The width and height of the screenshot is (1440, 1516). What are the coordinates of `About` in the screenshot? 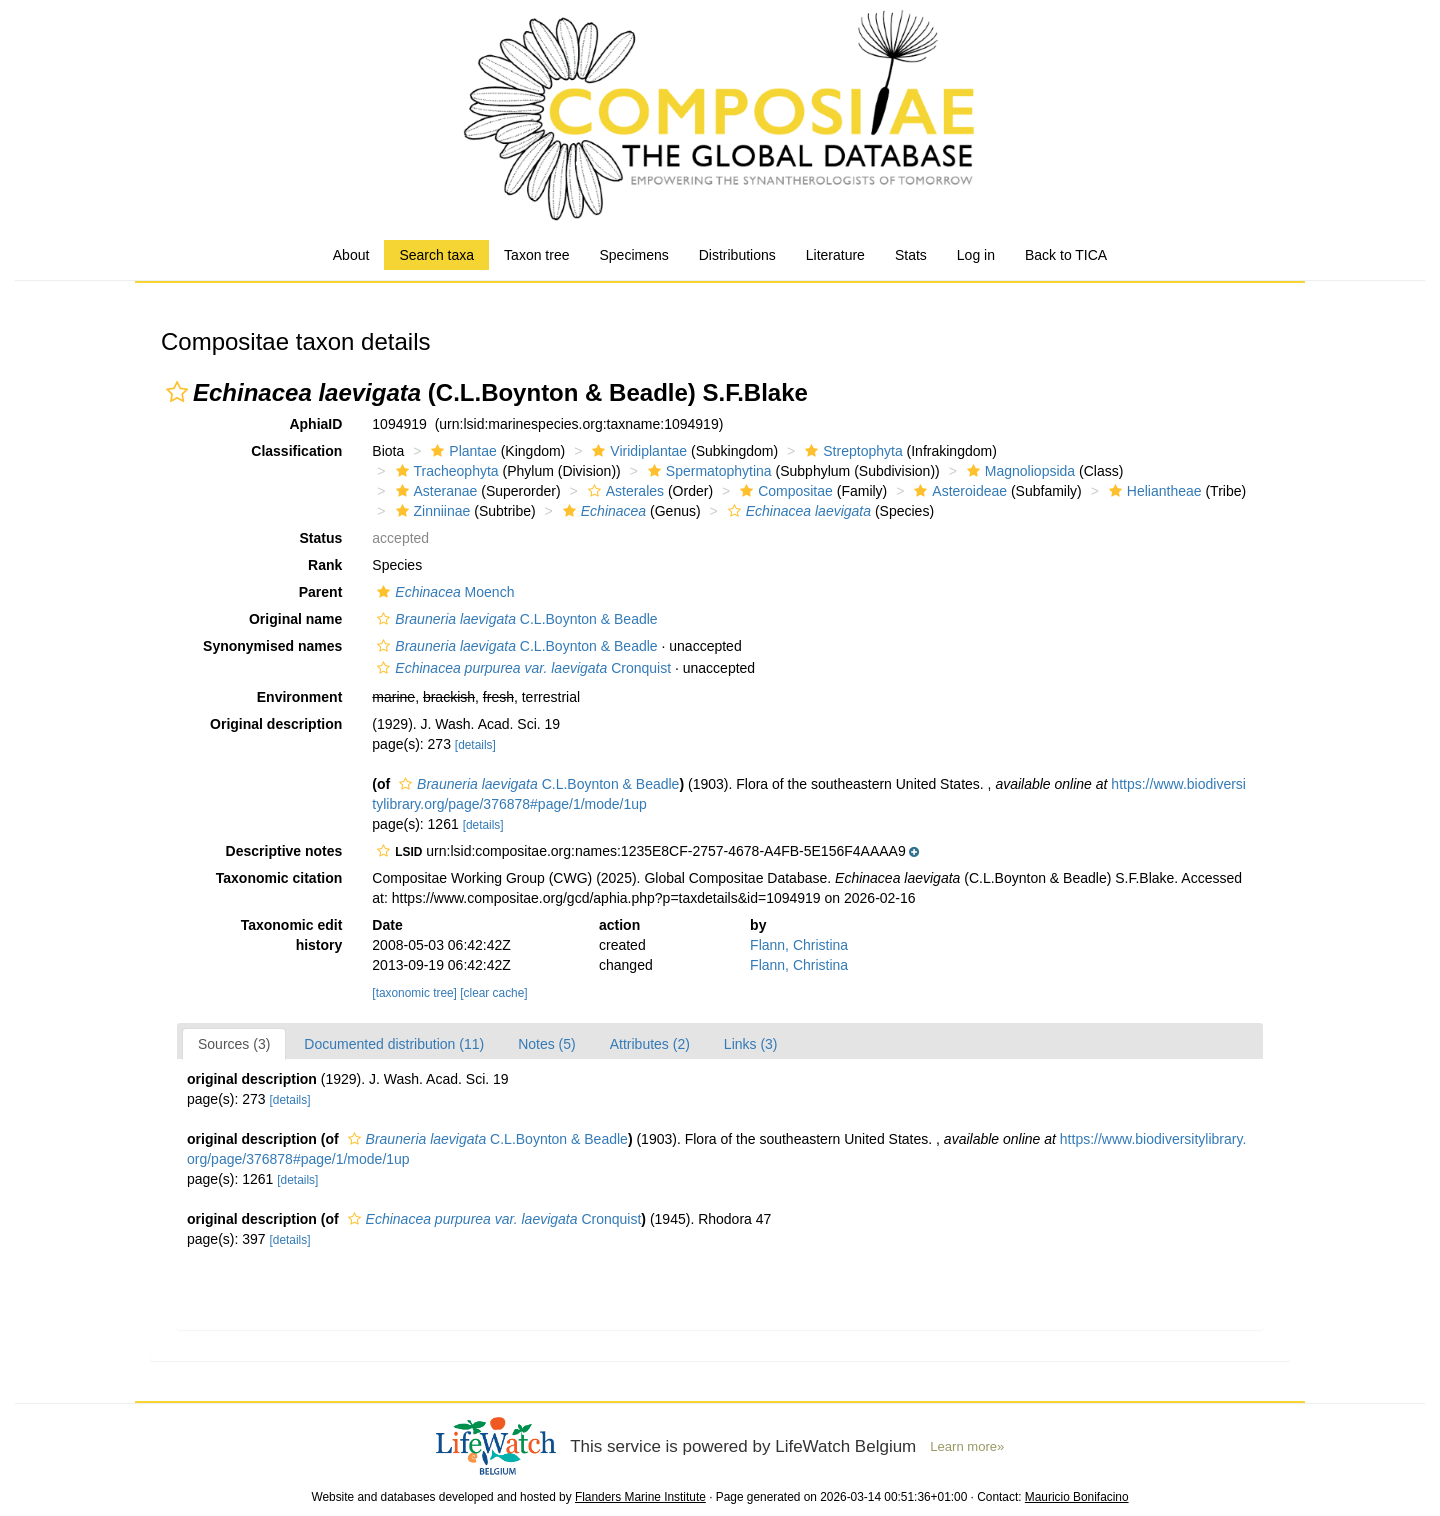 It's located at (351, 255).